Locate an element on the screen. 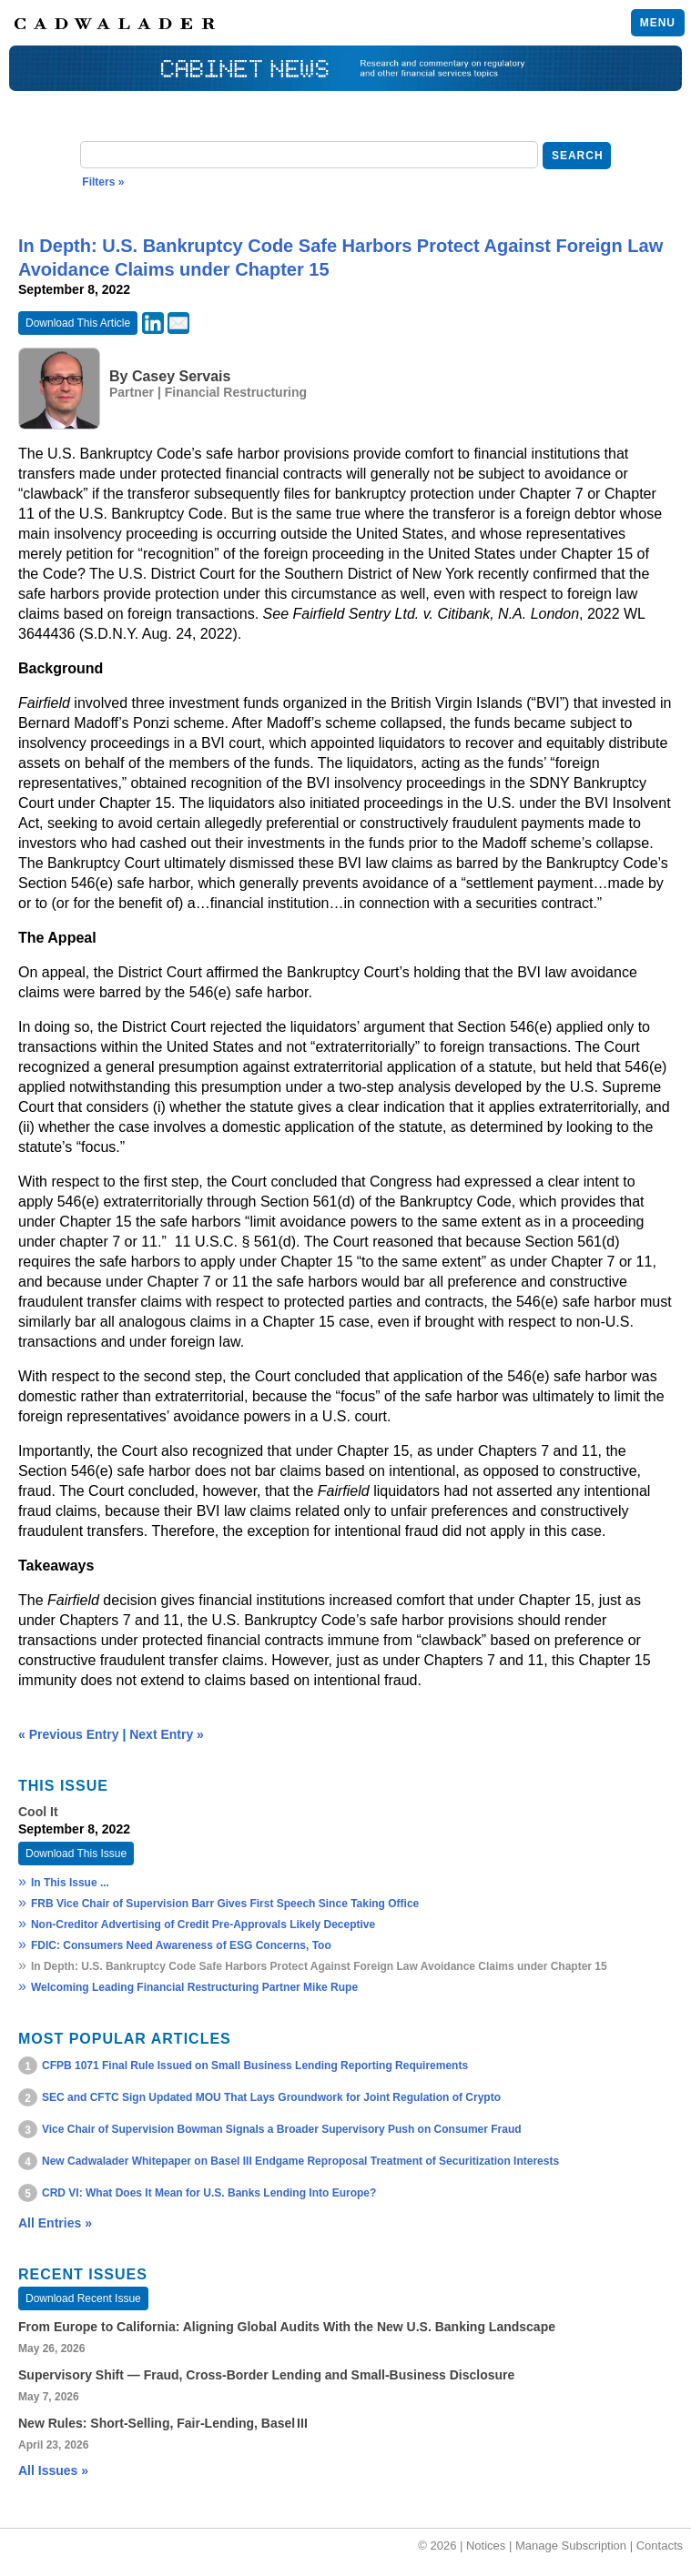 This screenshot has height=2576, width=691. New Cadwalader Whitepaper on Basel III Endgame Reproposal Treatment of Securitization Interests is located at coordinates (300, 2161).